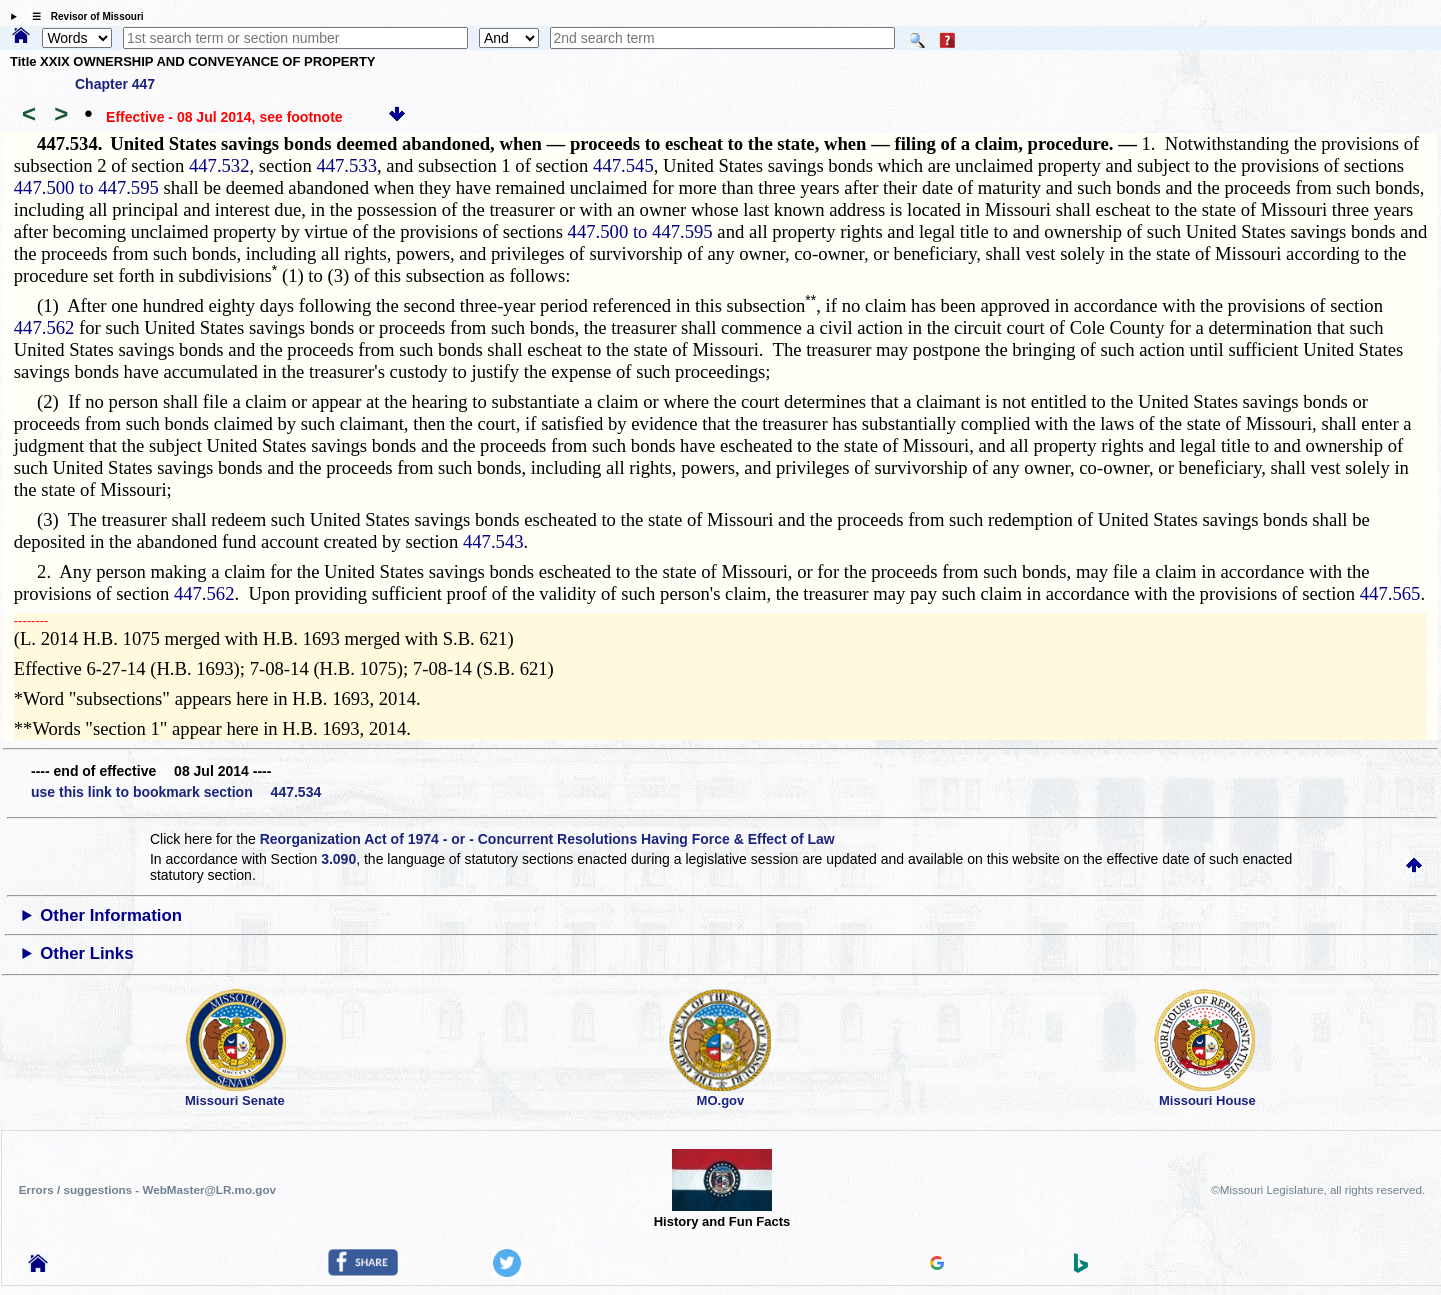 This screenshot has width=1441, height=1295. What do you see at coordinates (623, 165) in the screenshot?
I see `447.545` at bounding box center [623, 165].